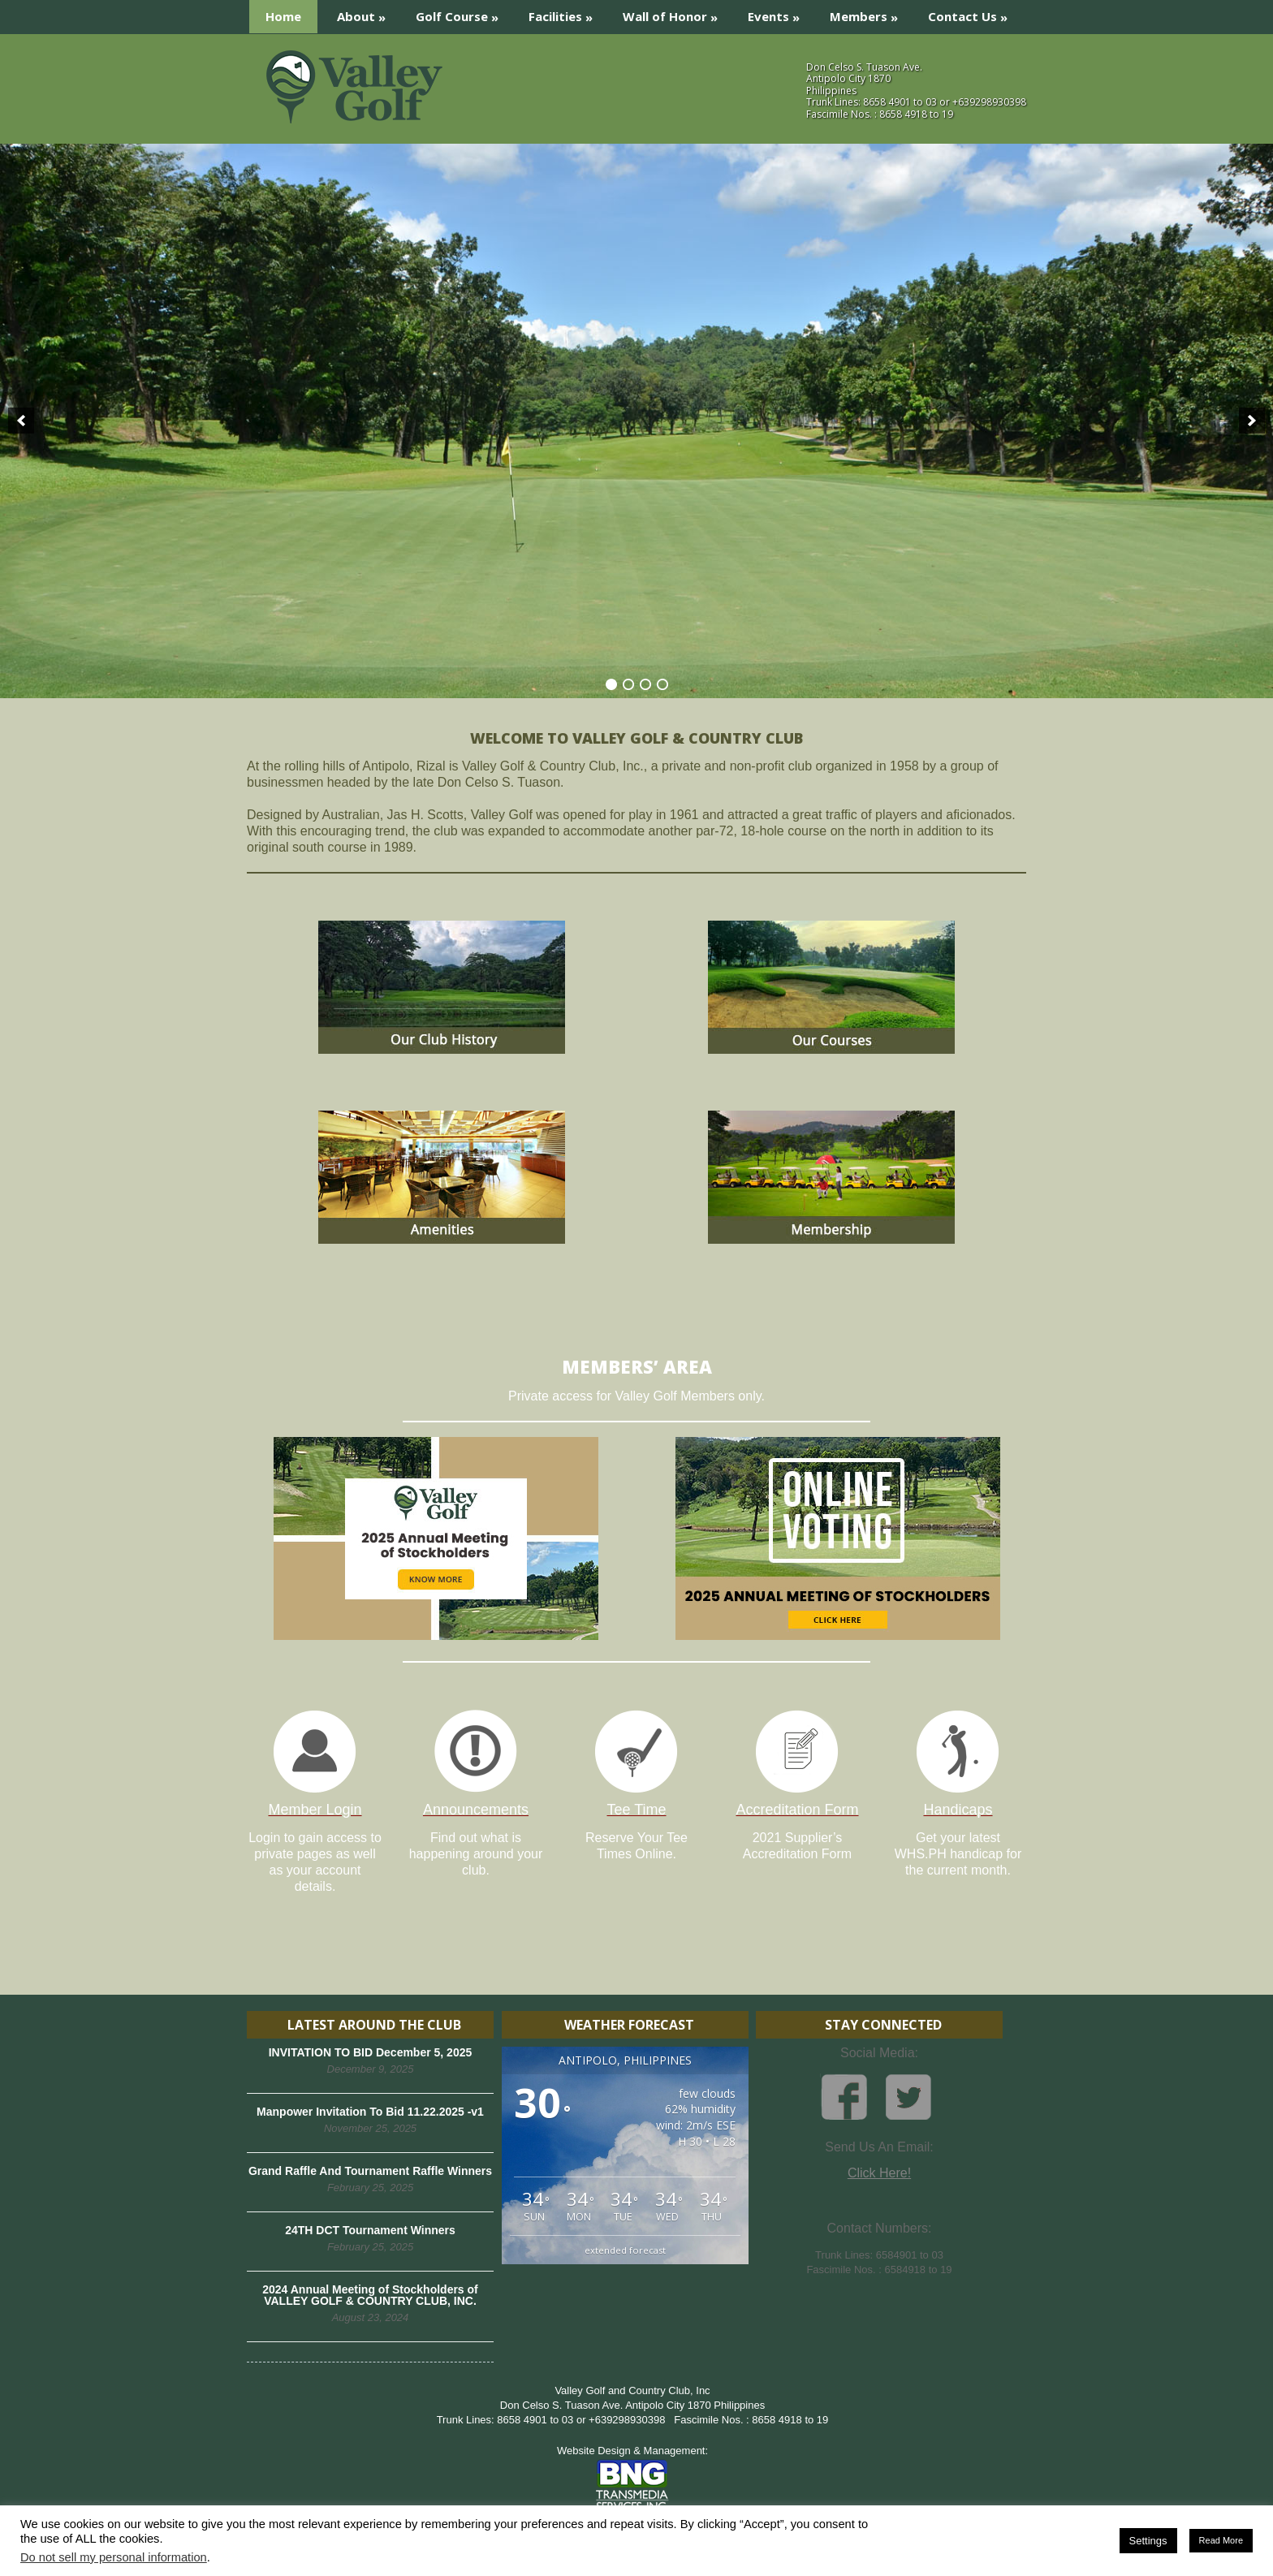  Describe the element at coordinates (370, 2111) in the screenshot. I see `Manpower Invitation To Bid 11.22.2025 -v1` at that location.